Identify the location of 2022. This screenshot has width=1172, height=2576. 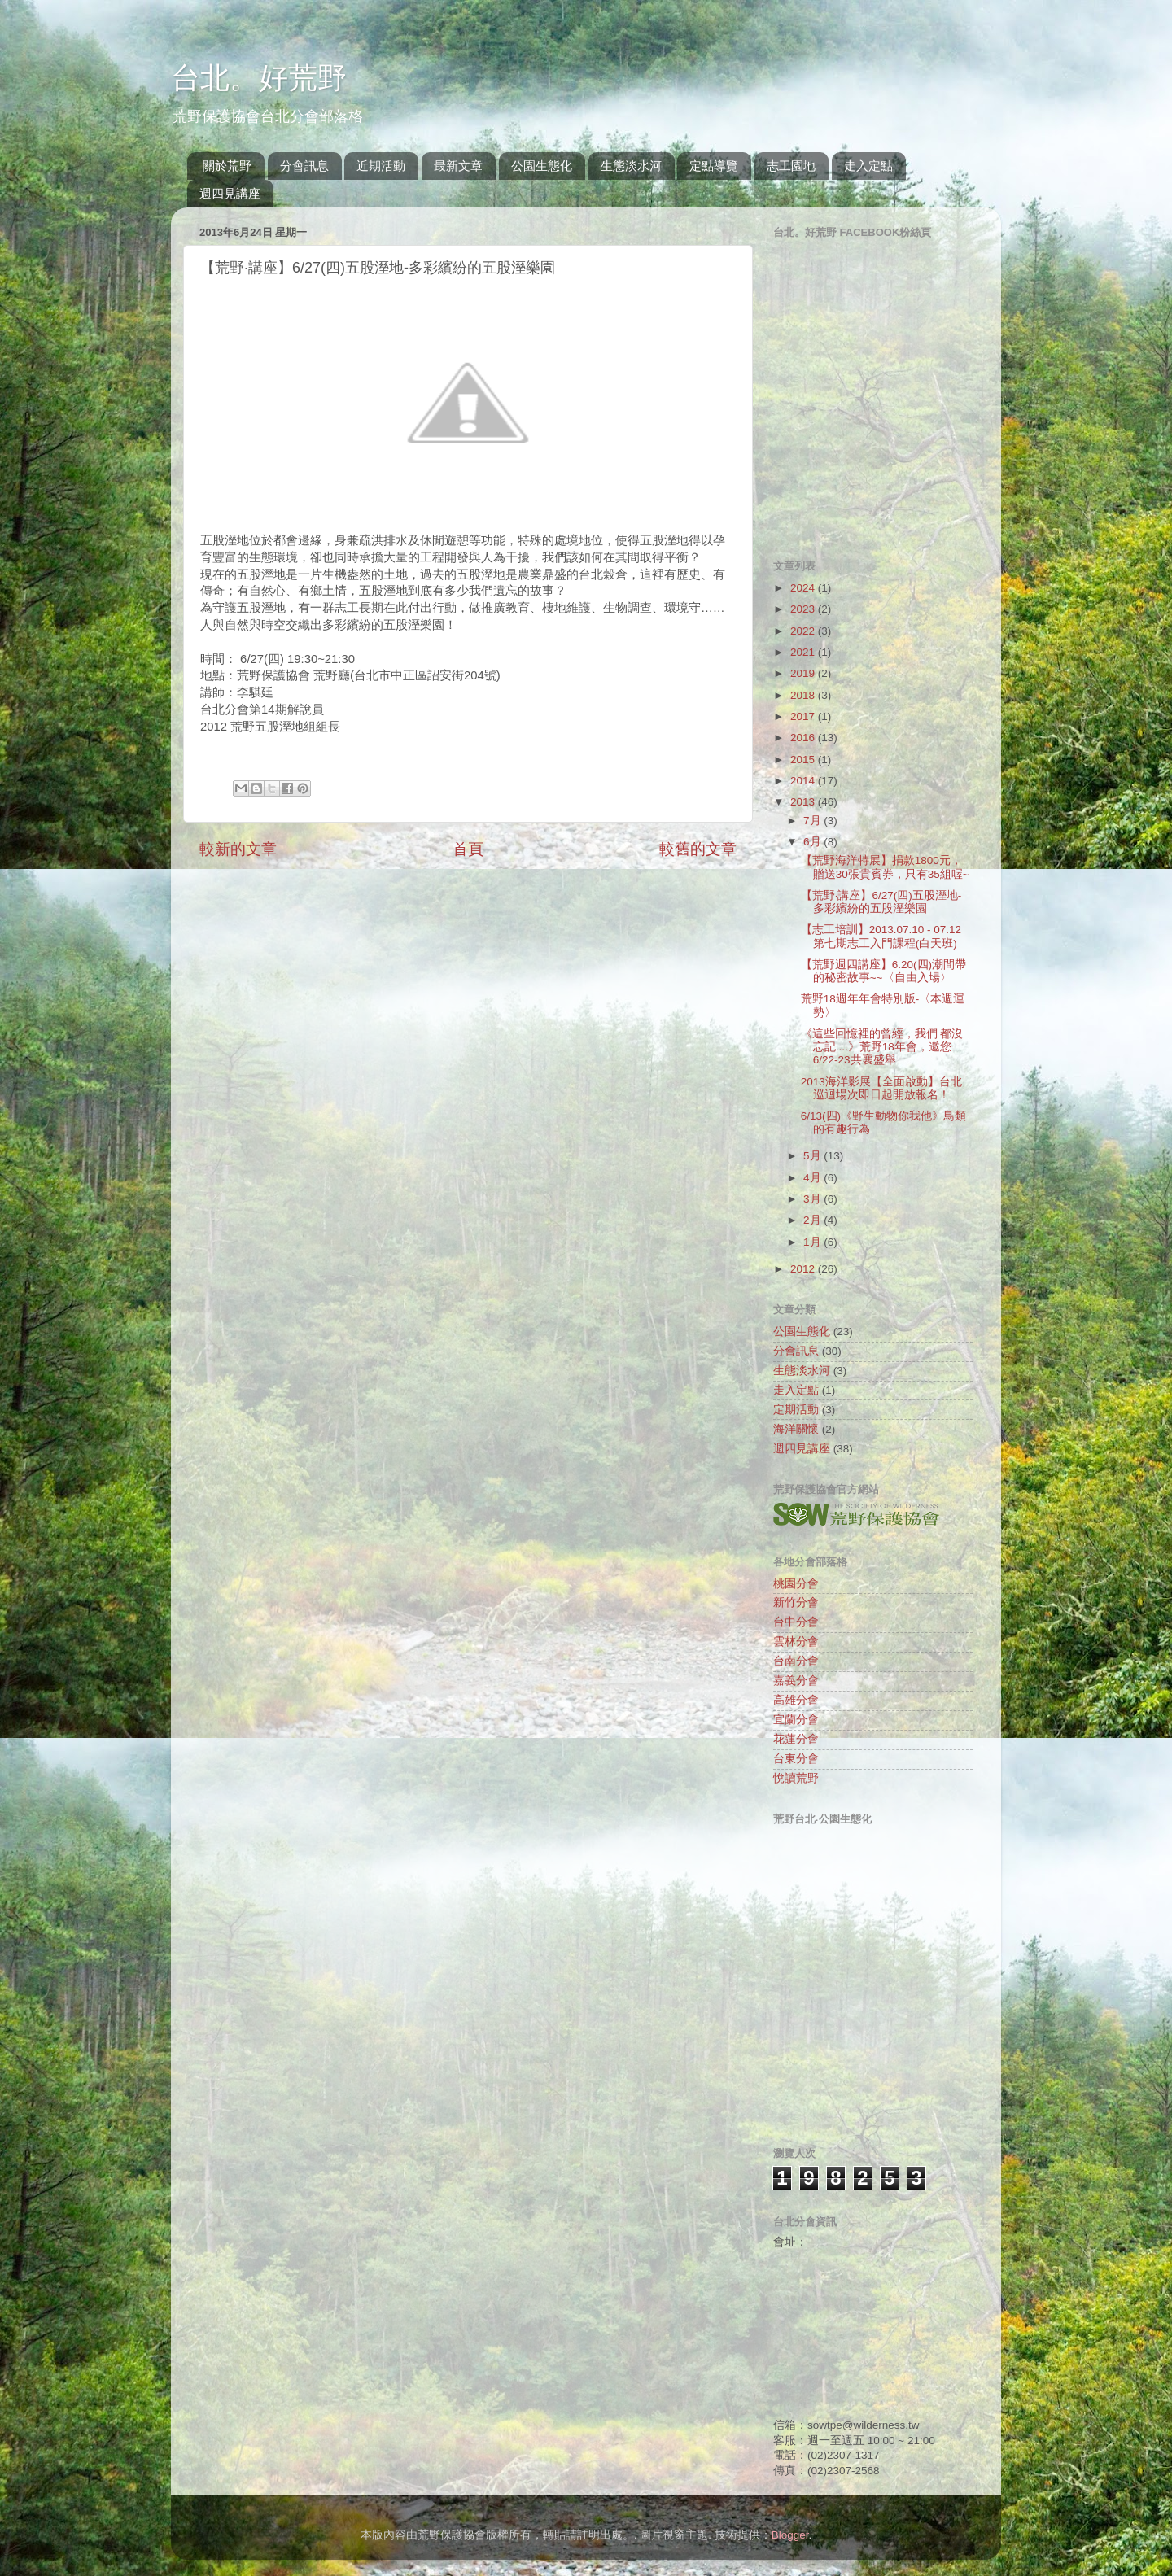
(804, 631).